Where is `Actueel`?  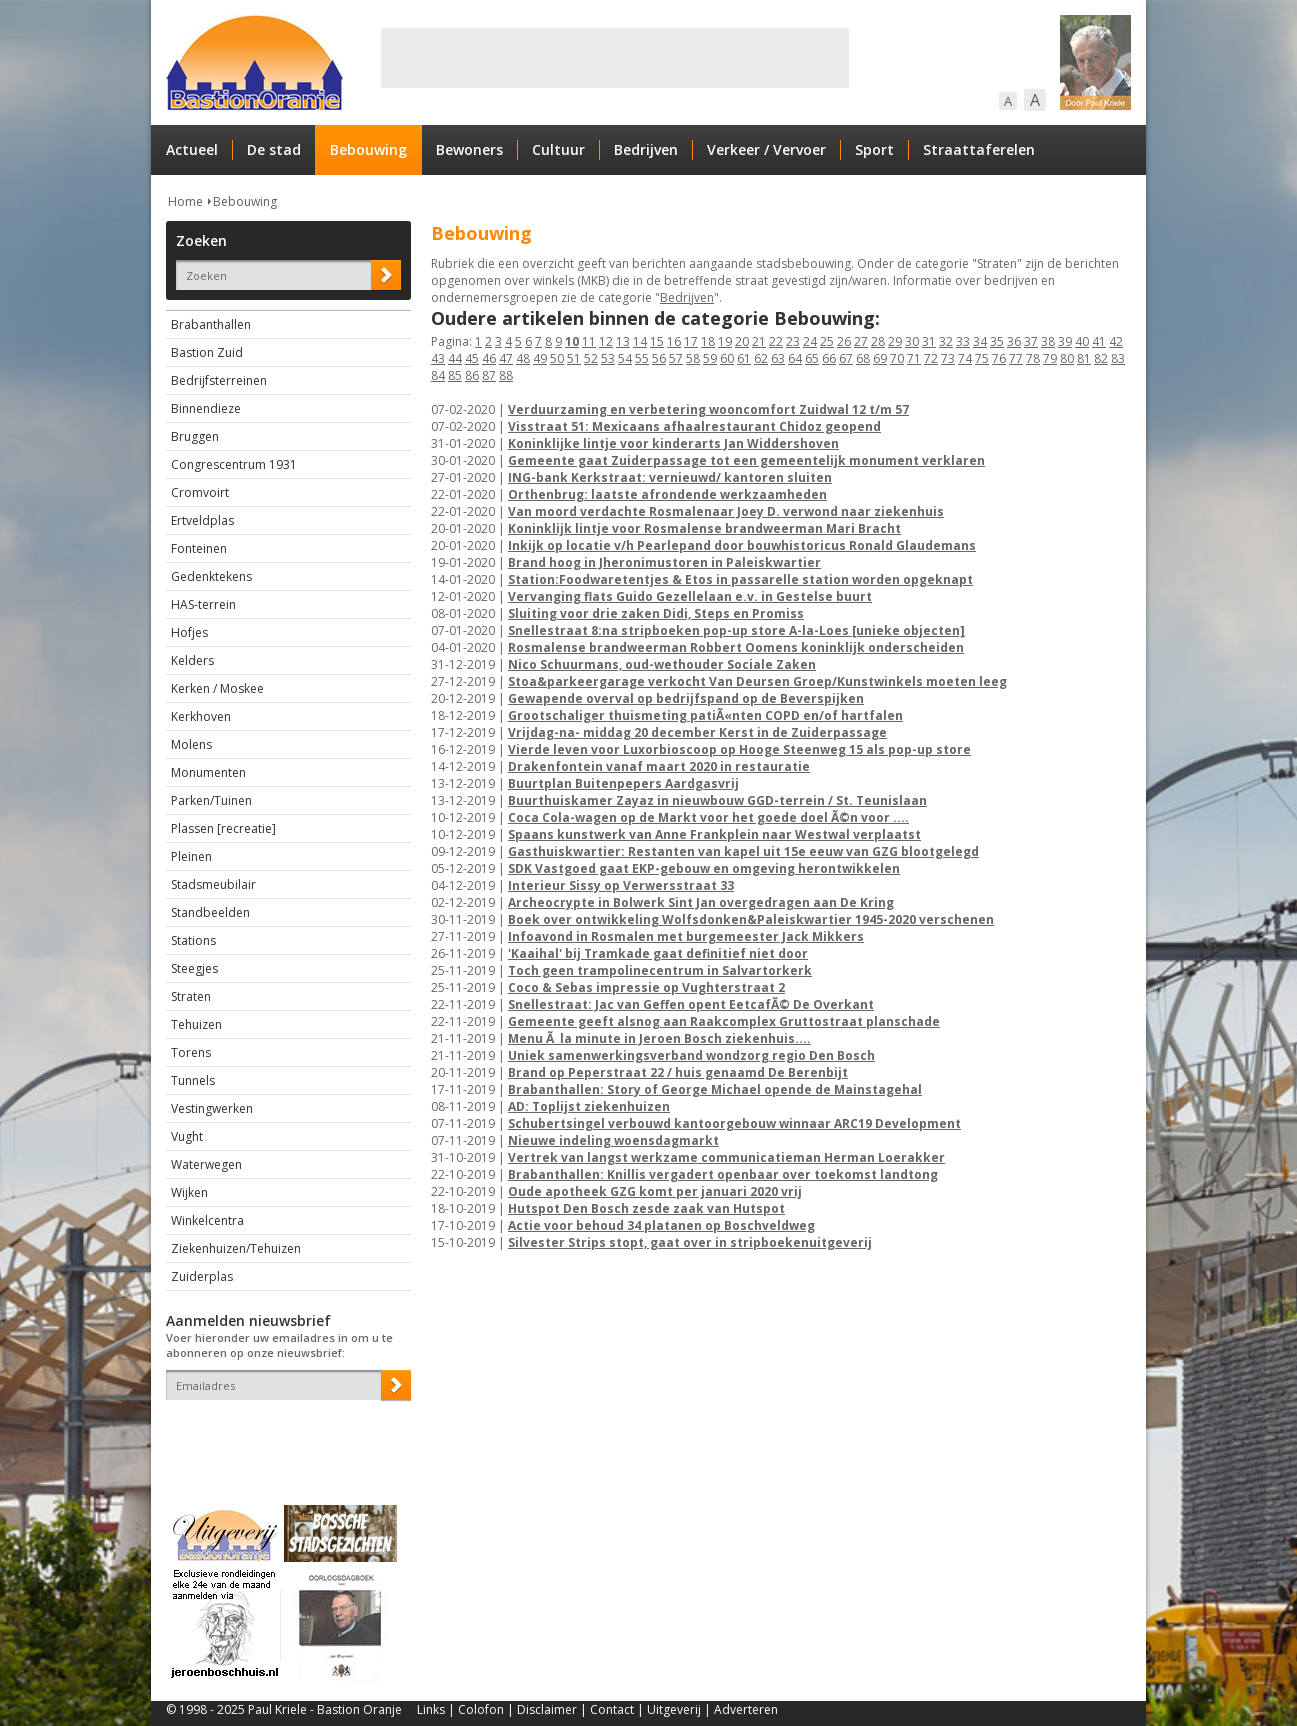
Actueel is located at coordinates (192, 149).